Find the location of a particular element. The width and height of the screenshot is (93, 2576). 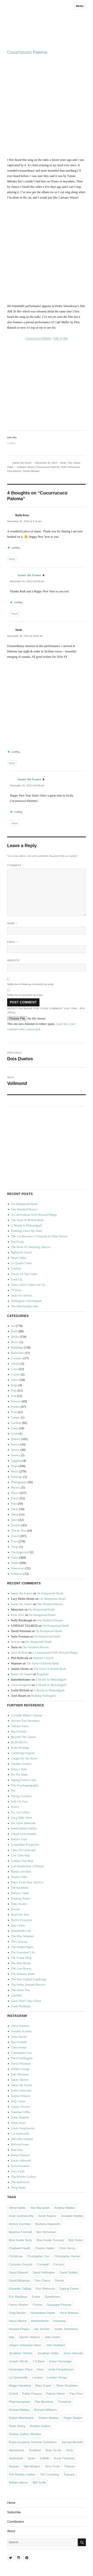

Suffolk is located at coordinates (44, 2458).